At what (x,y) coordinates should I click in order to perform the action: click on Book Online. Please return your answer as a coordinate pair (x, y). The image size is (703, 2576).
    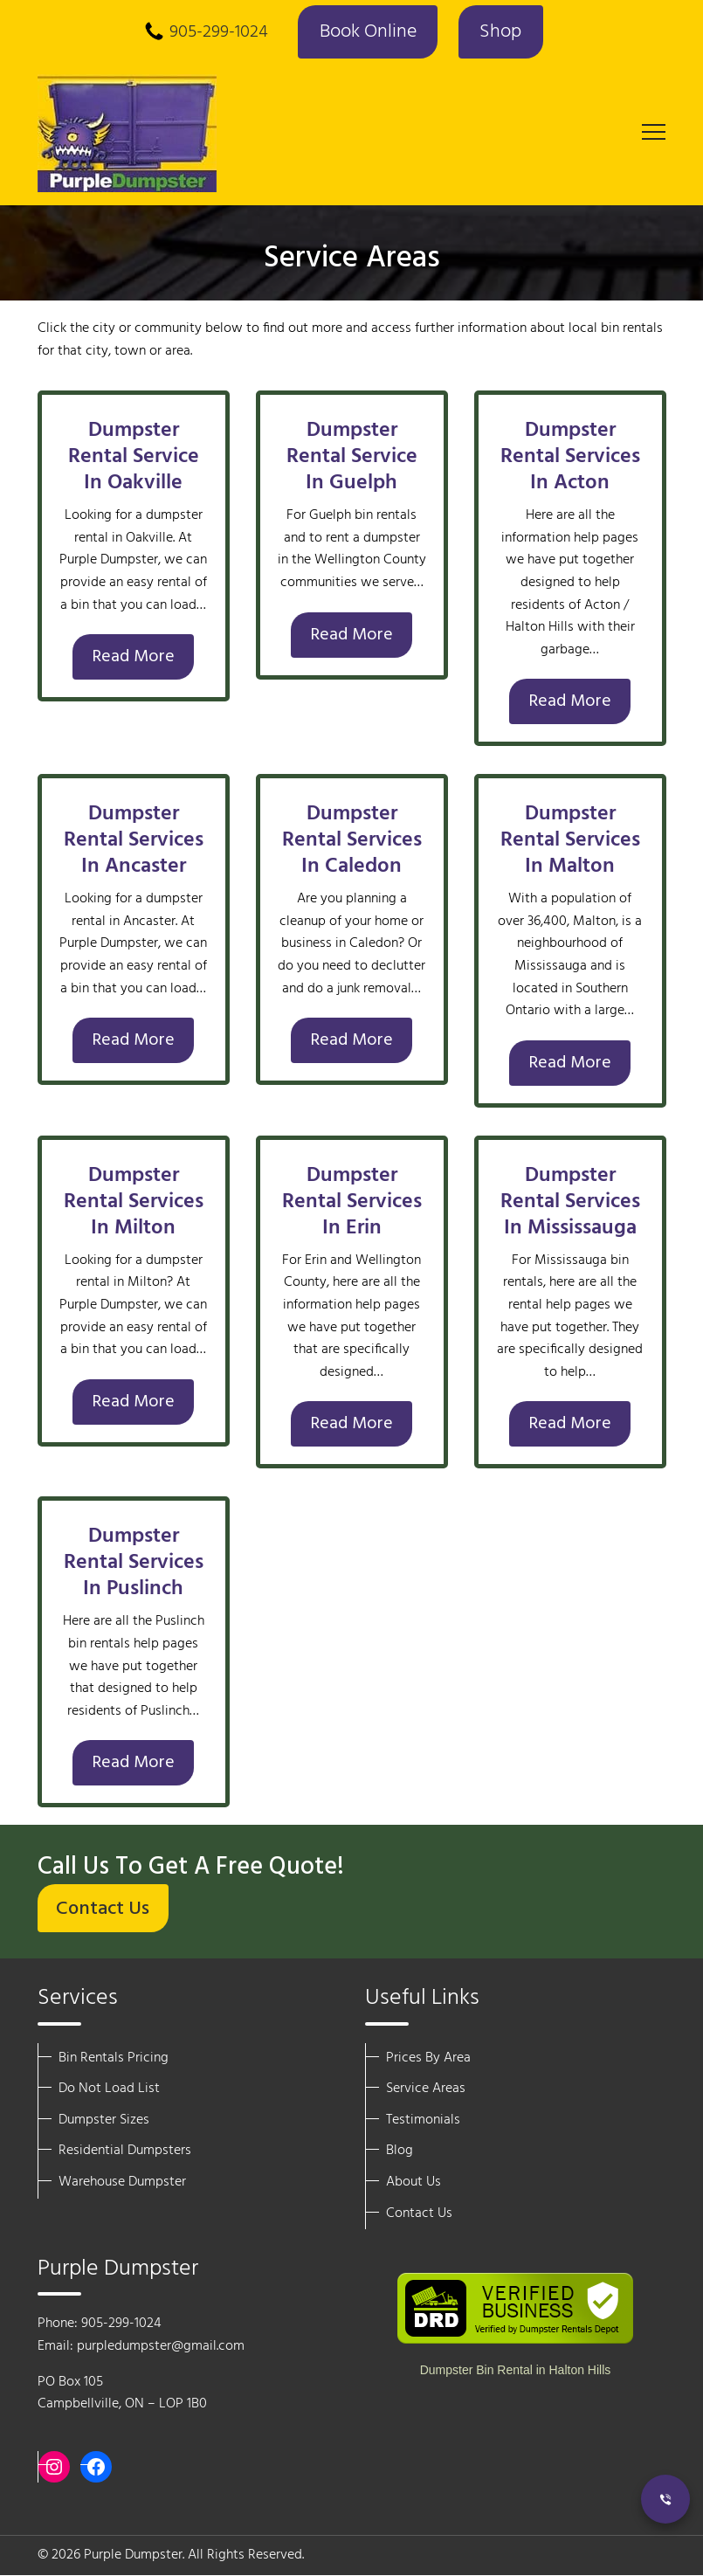
    Looking at the image, I should click on (367, 32).